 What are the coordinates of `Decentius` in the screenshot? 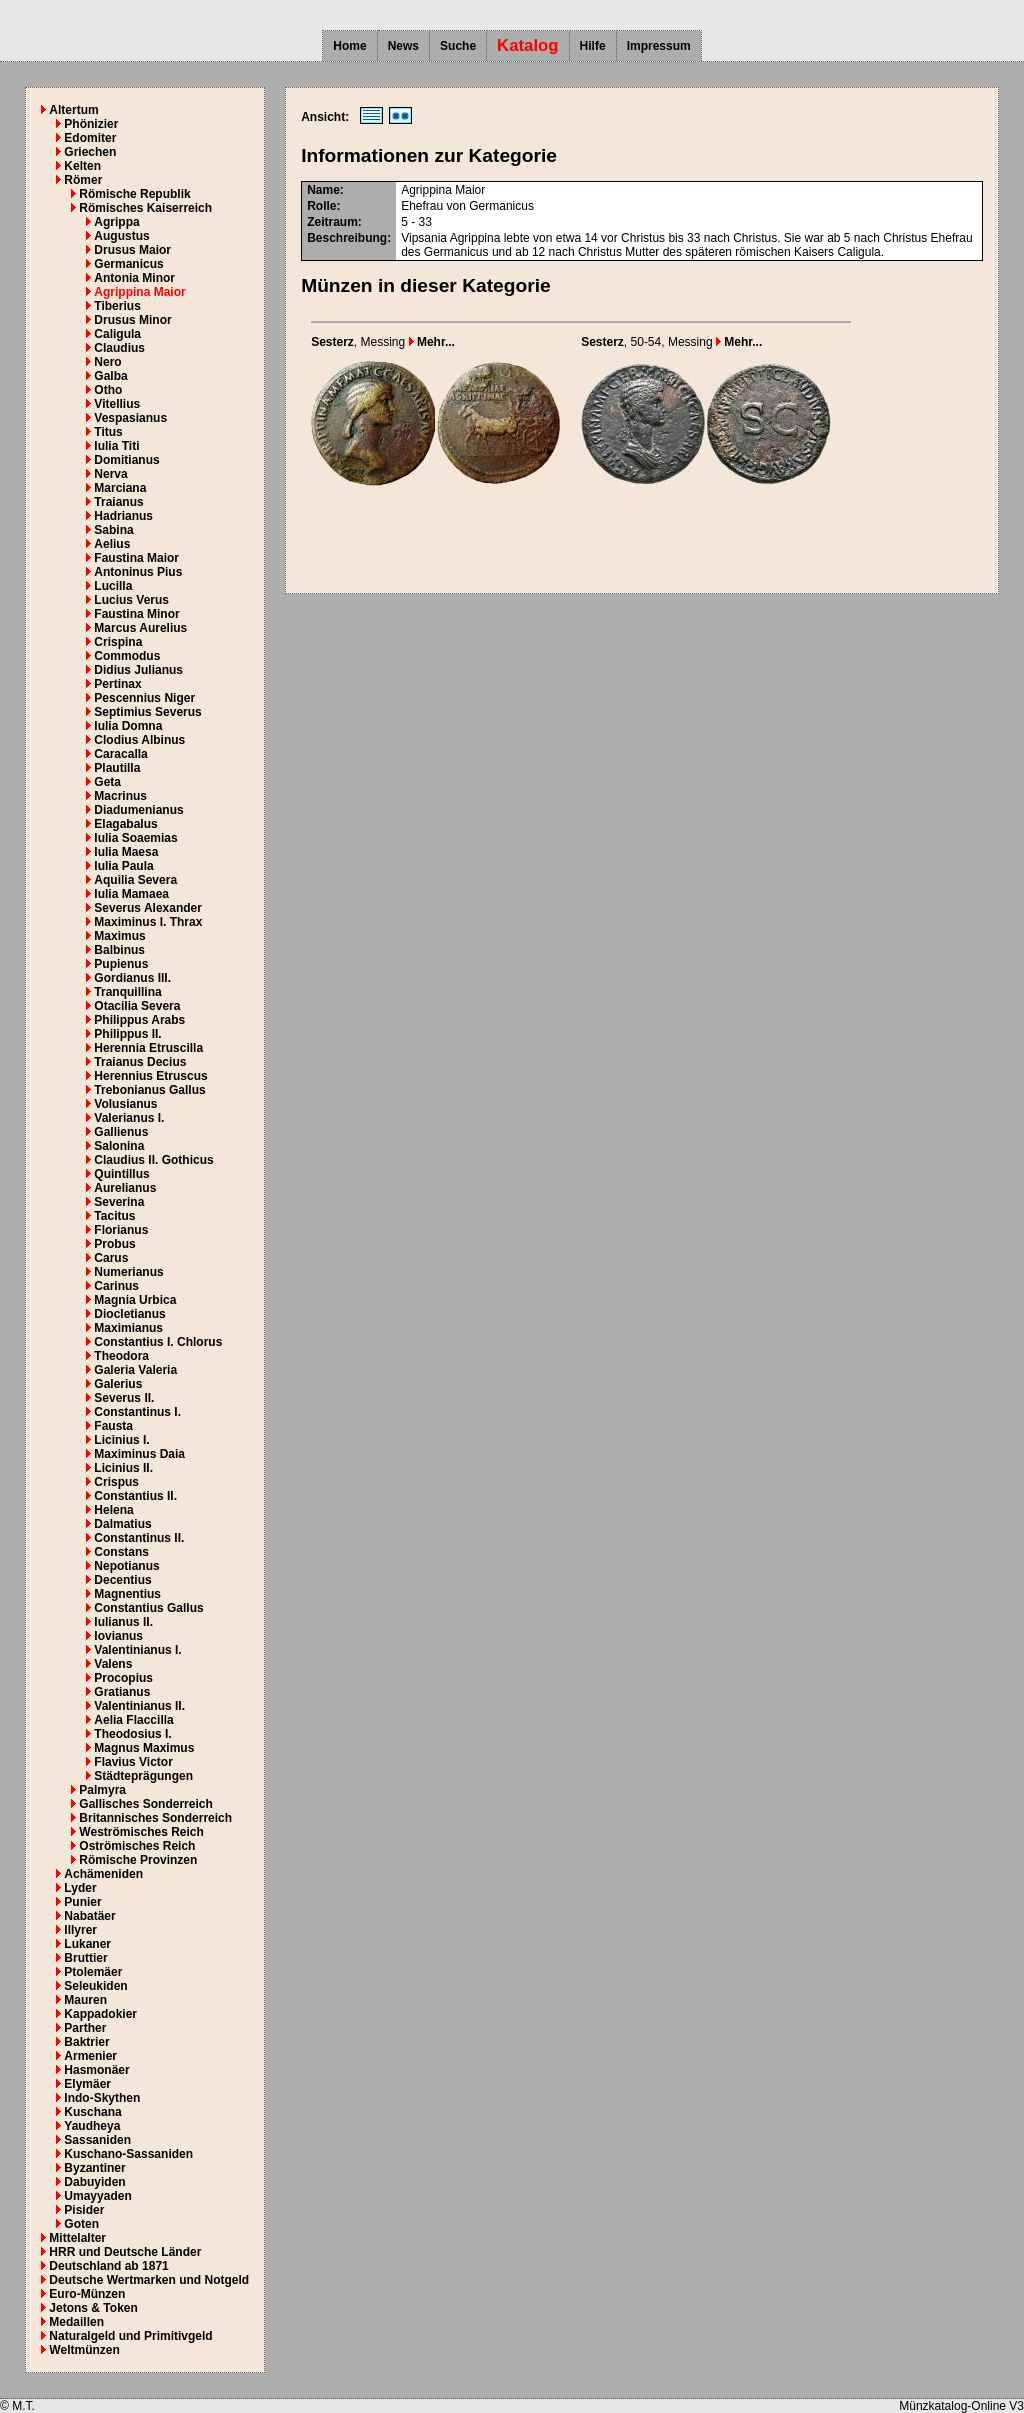 It's located at (122, 1580).